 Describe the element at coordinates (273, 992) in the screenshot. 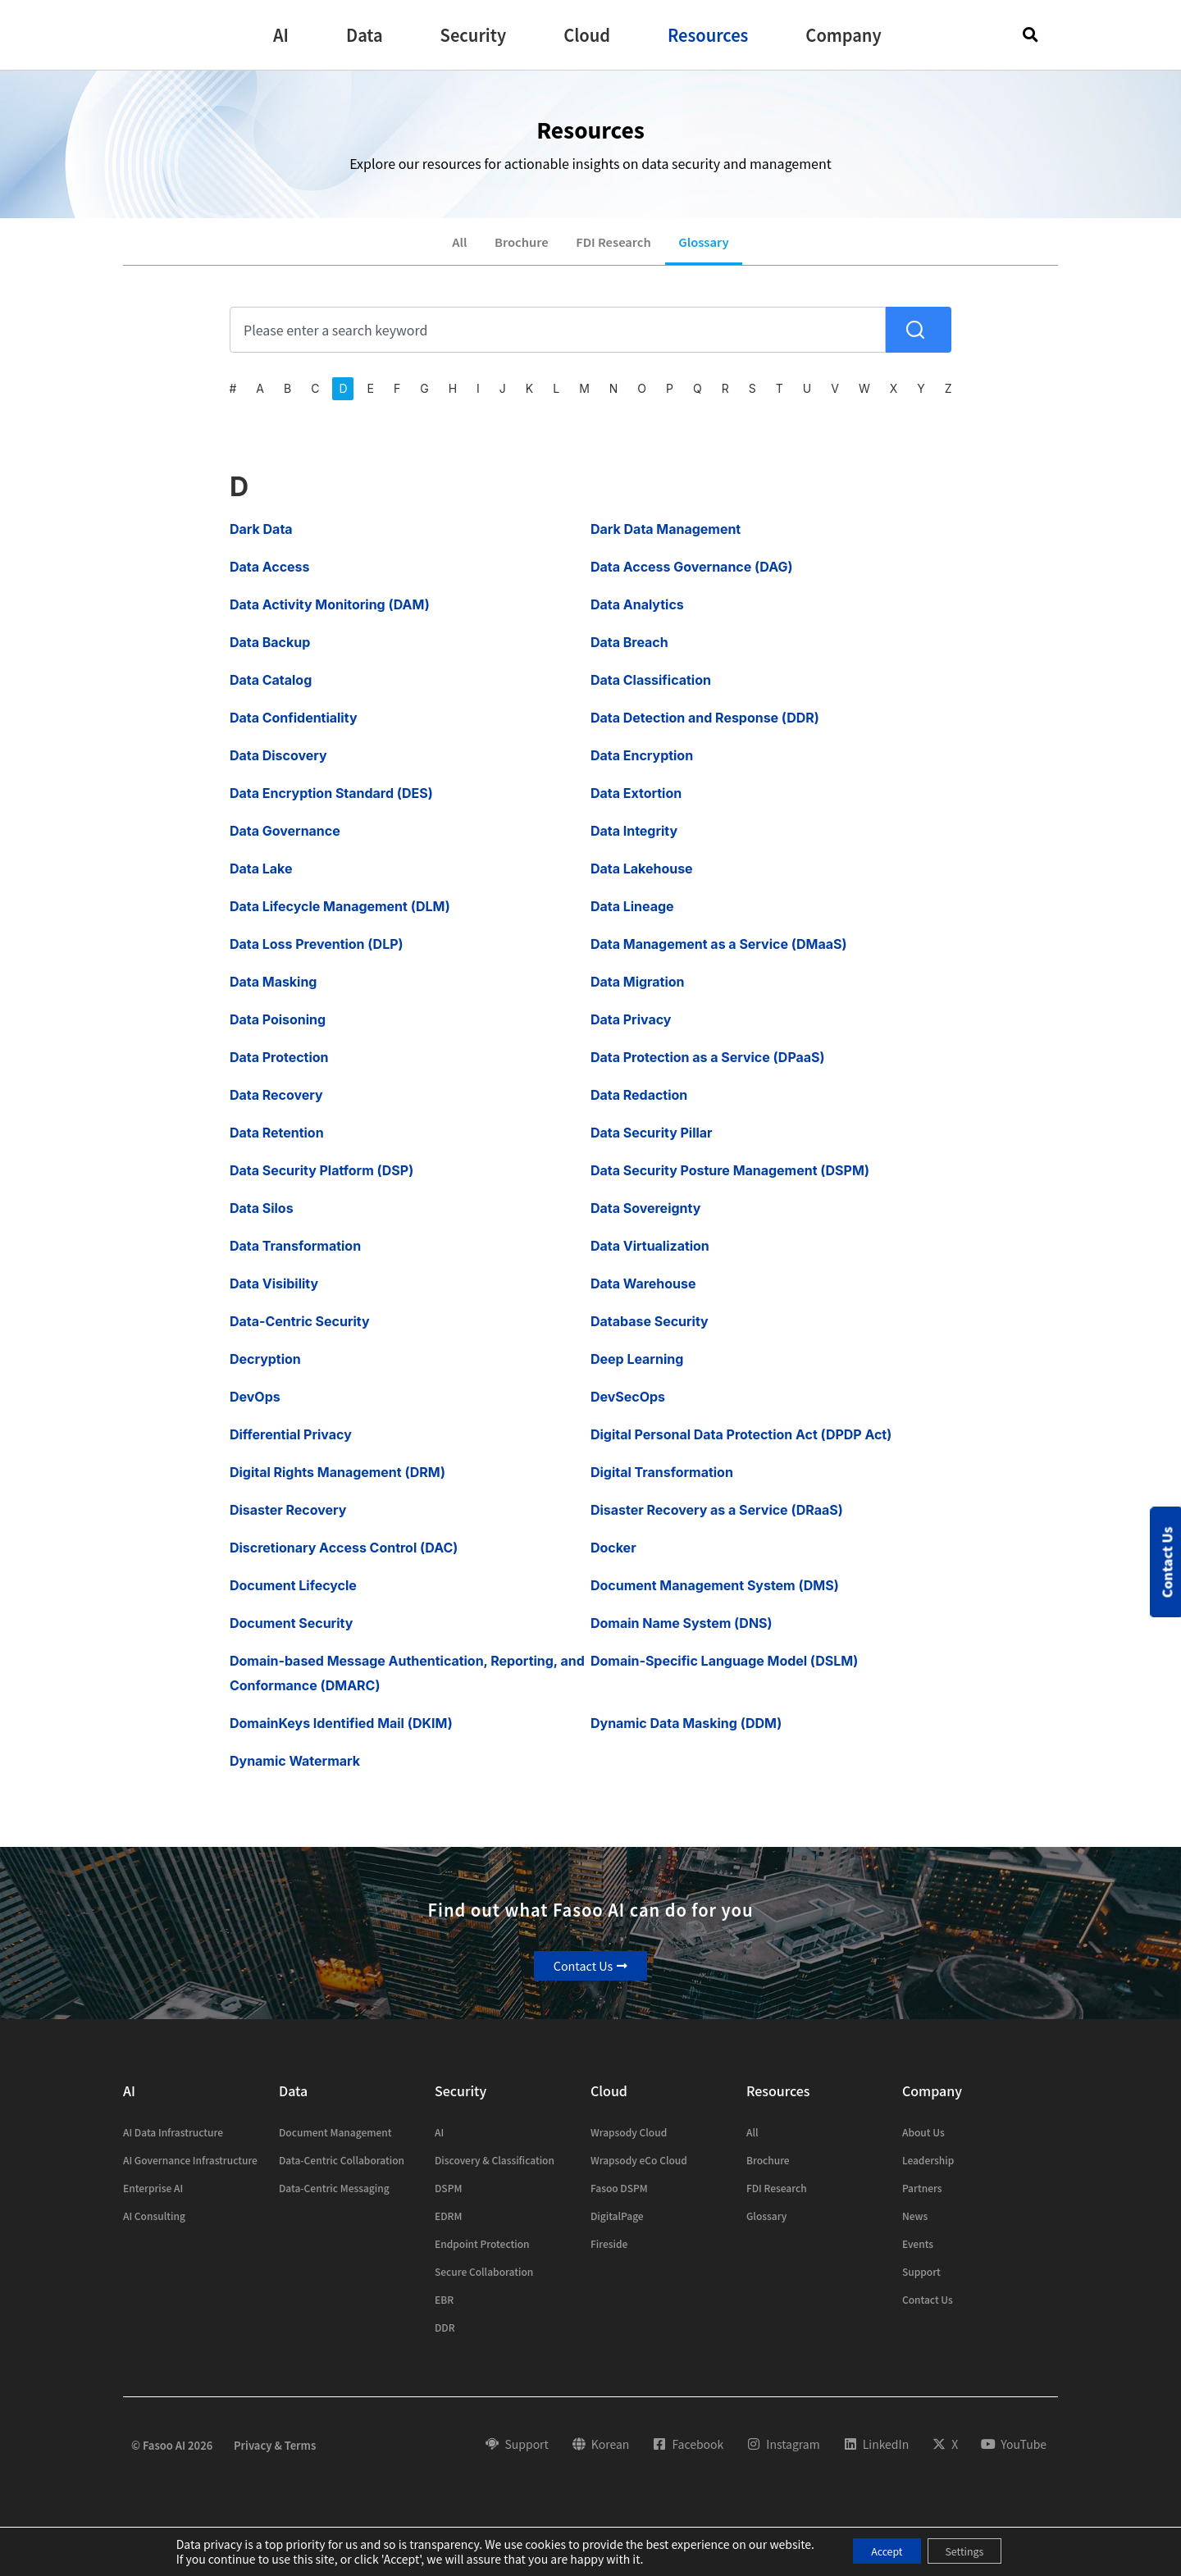

I see `Data Masking` at that location.